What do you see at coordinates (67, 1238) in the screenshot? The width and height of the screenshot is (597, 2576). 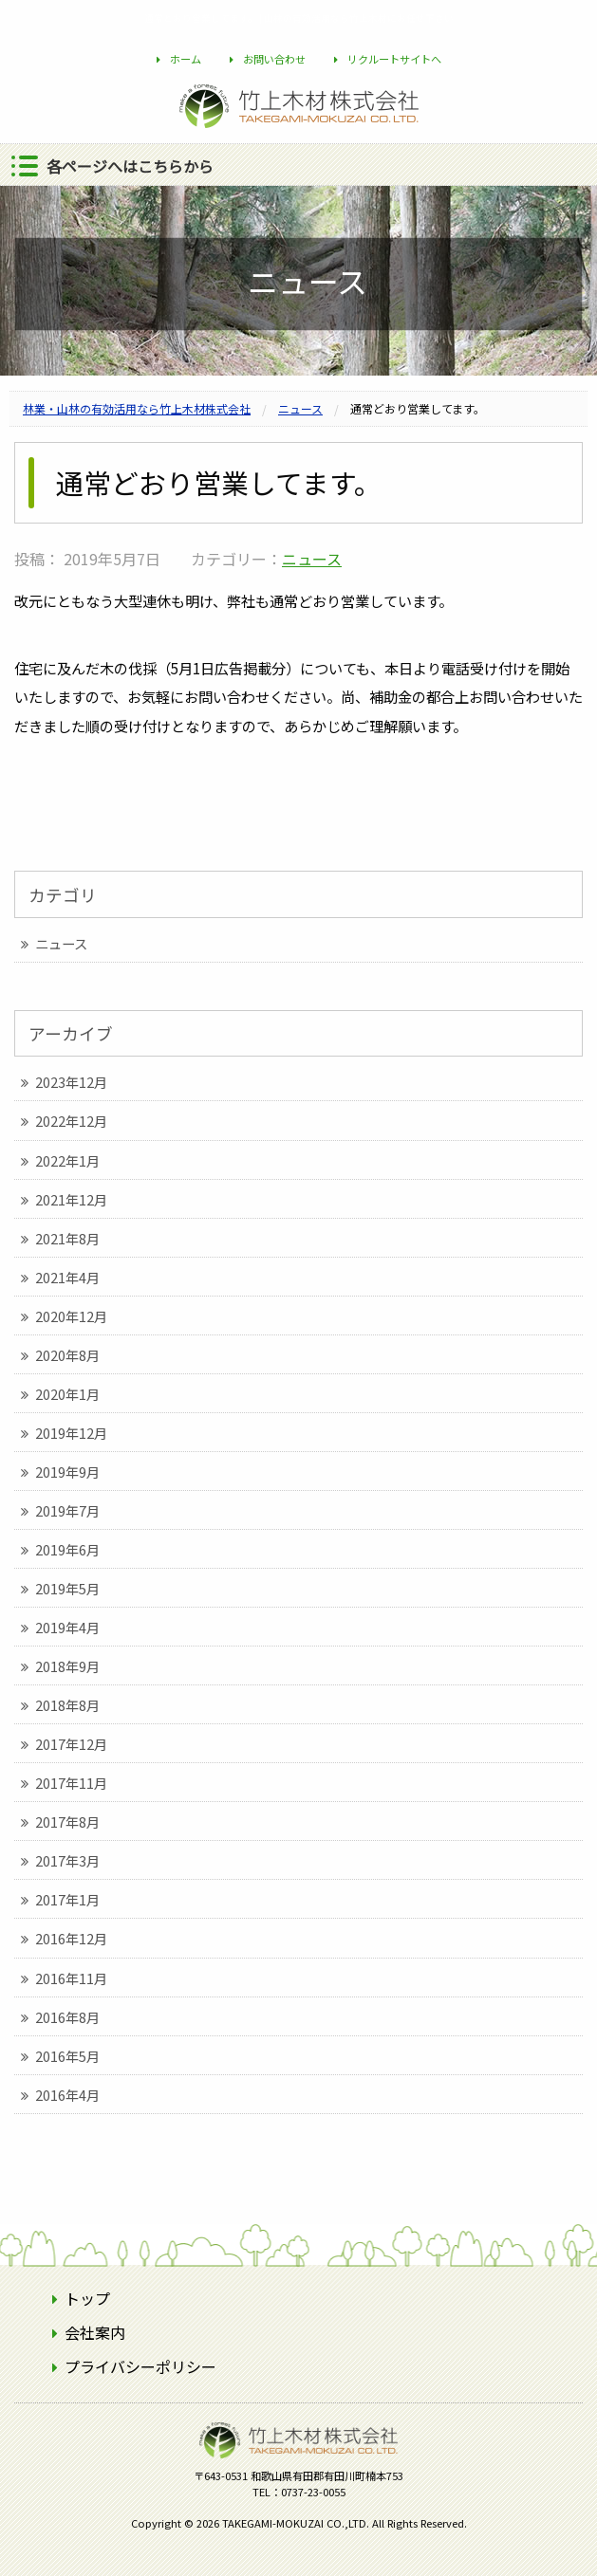 I see `2021年8月` at bounding box center [67, 1238].